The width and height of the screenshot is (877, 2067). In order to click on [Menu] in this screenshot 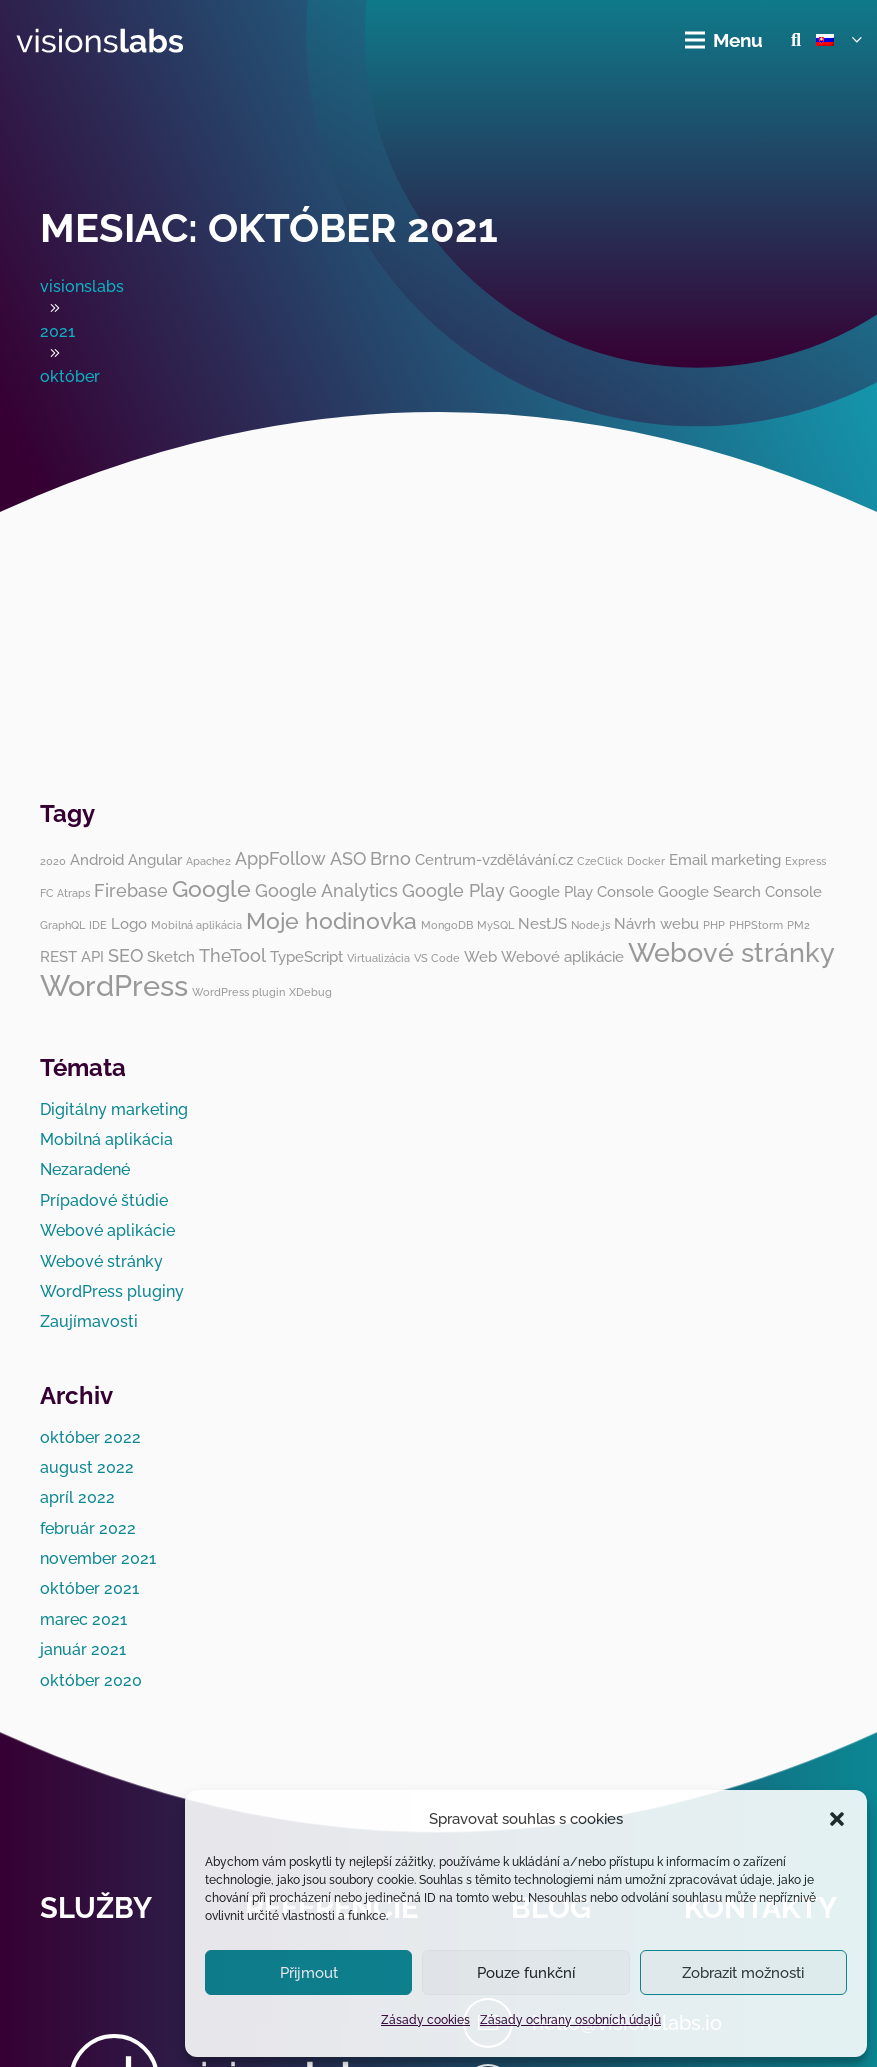, I will do `click(725, 40)`.